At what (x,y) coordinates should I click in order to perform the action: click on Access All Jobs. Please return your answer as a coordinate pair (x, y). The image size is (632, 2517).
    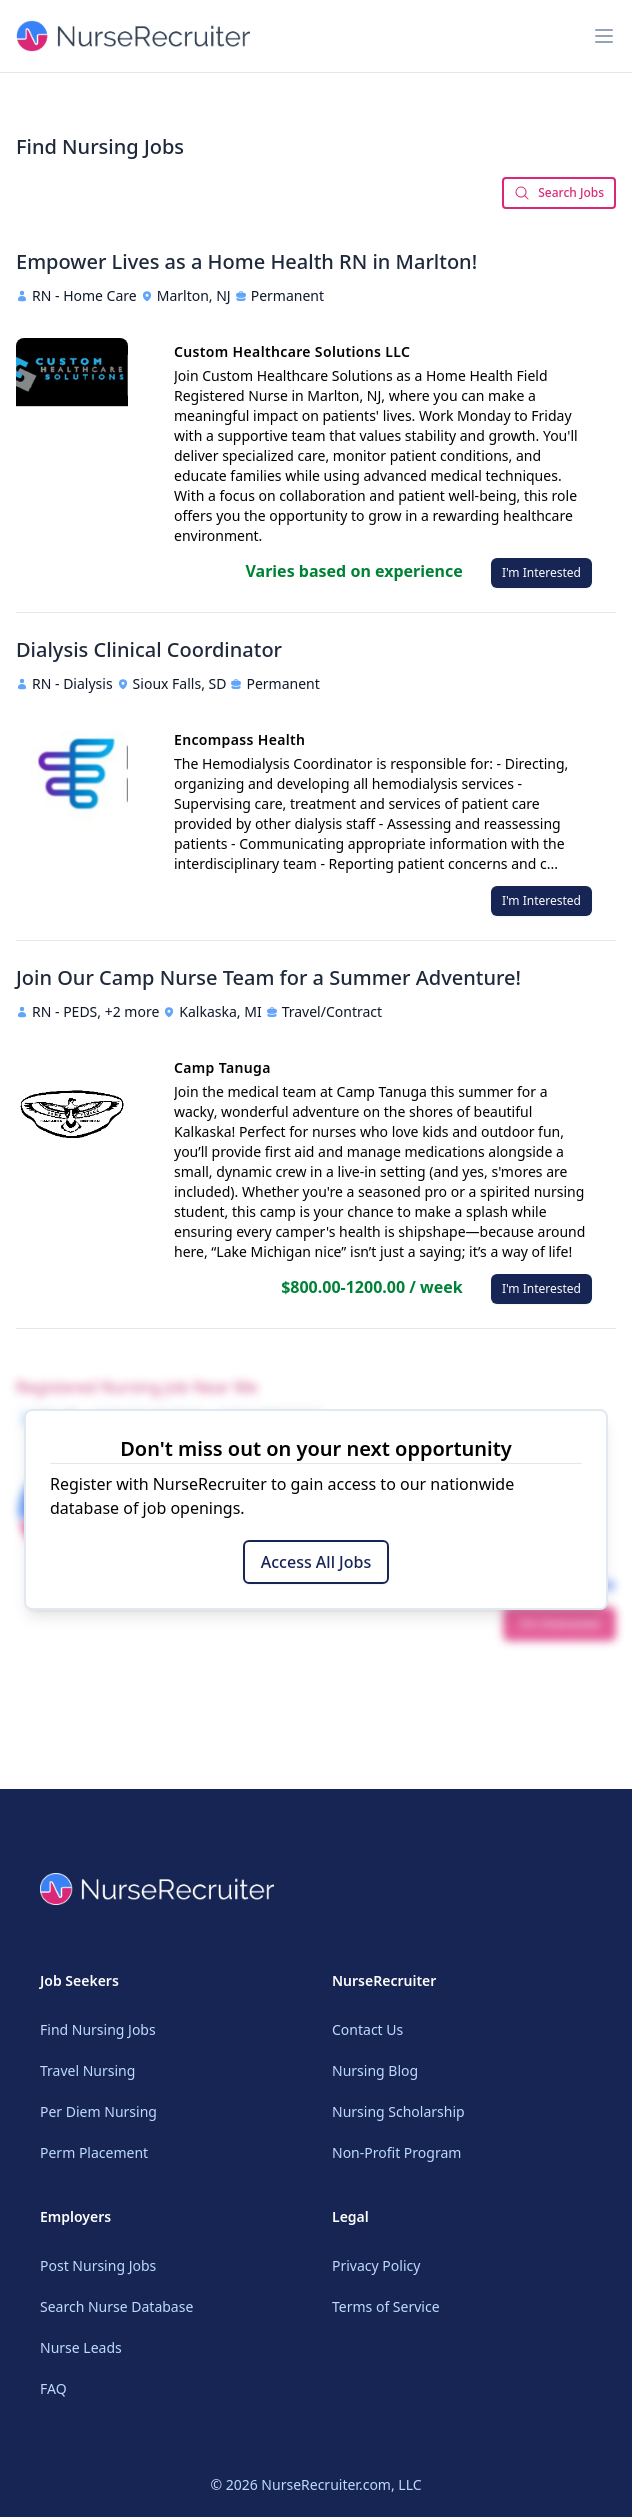
    Looking at the image, I should click on (316, 1562).